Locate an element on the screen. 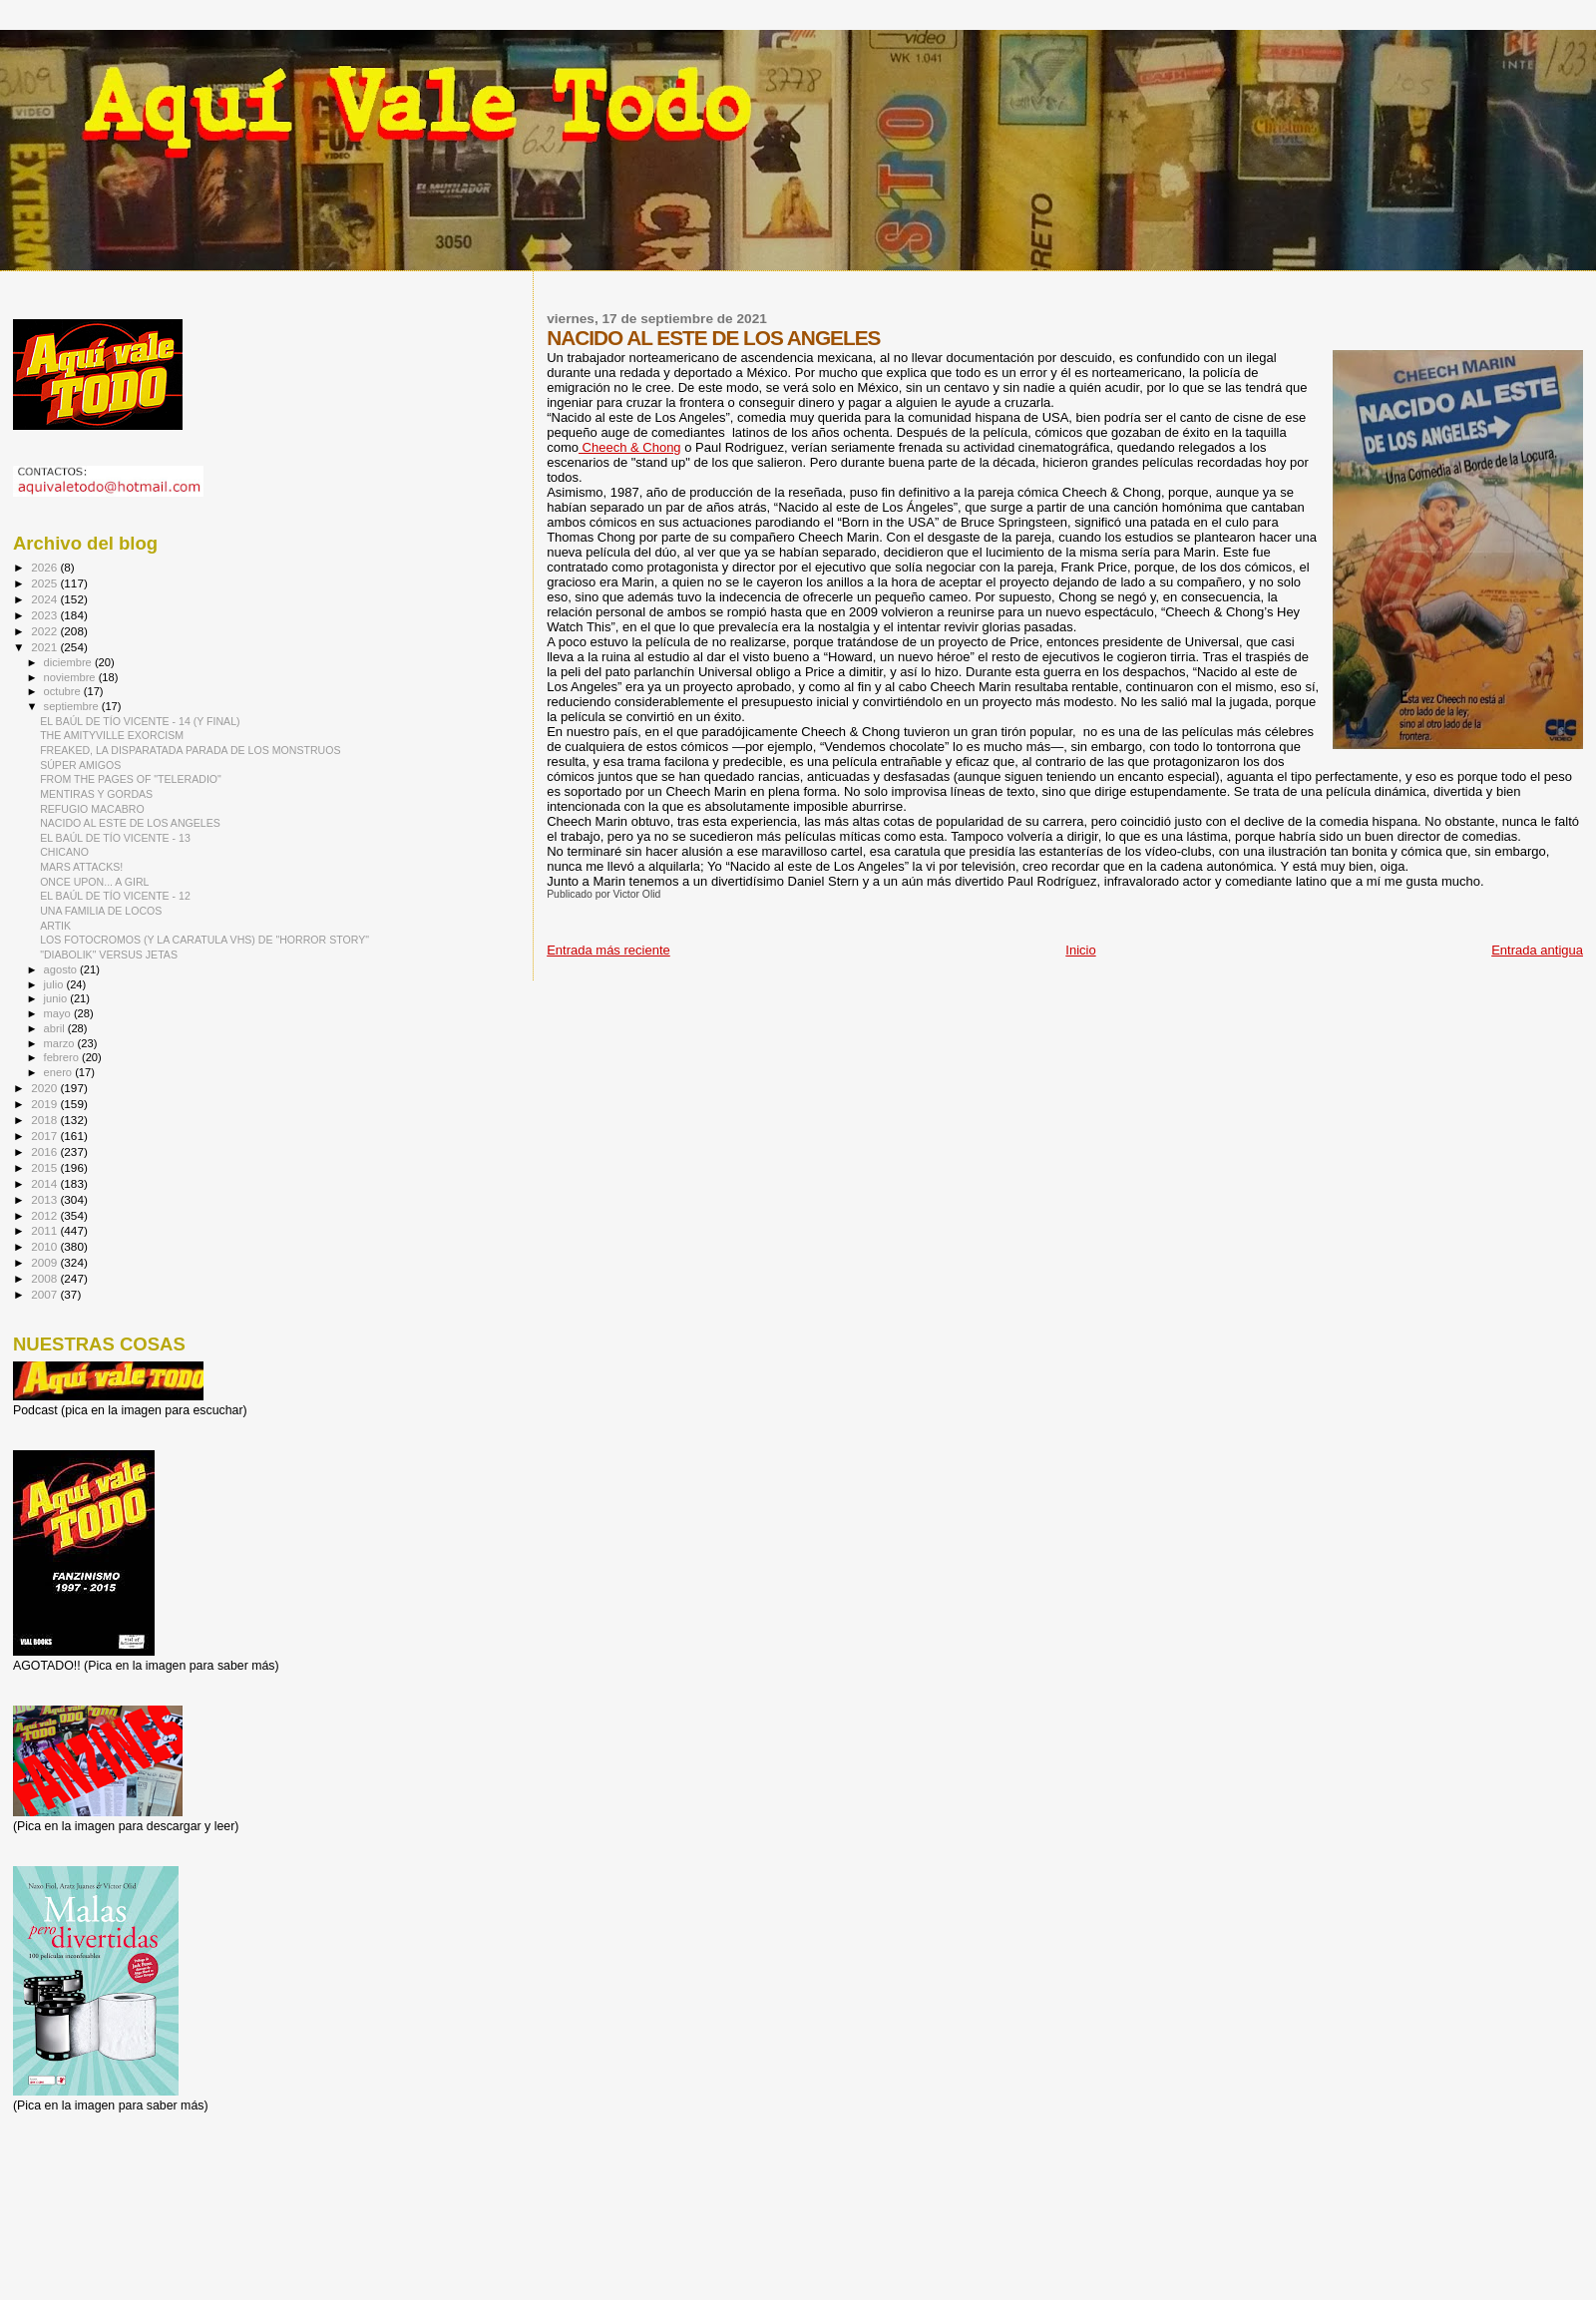 The image size is (1596, 2300). ONCE UPON... A GIRL is located at coordinates (94, 882).